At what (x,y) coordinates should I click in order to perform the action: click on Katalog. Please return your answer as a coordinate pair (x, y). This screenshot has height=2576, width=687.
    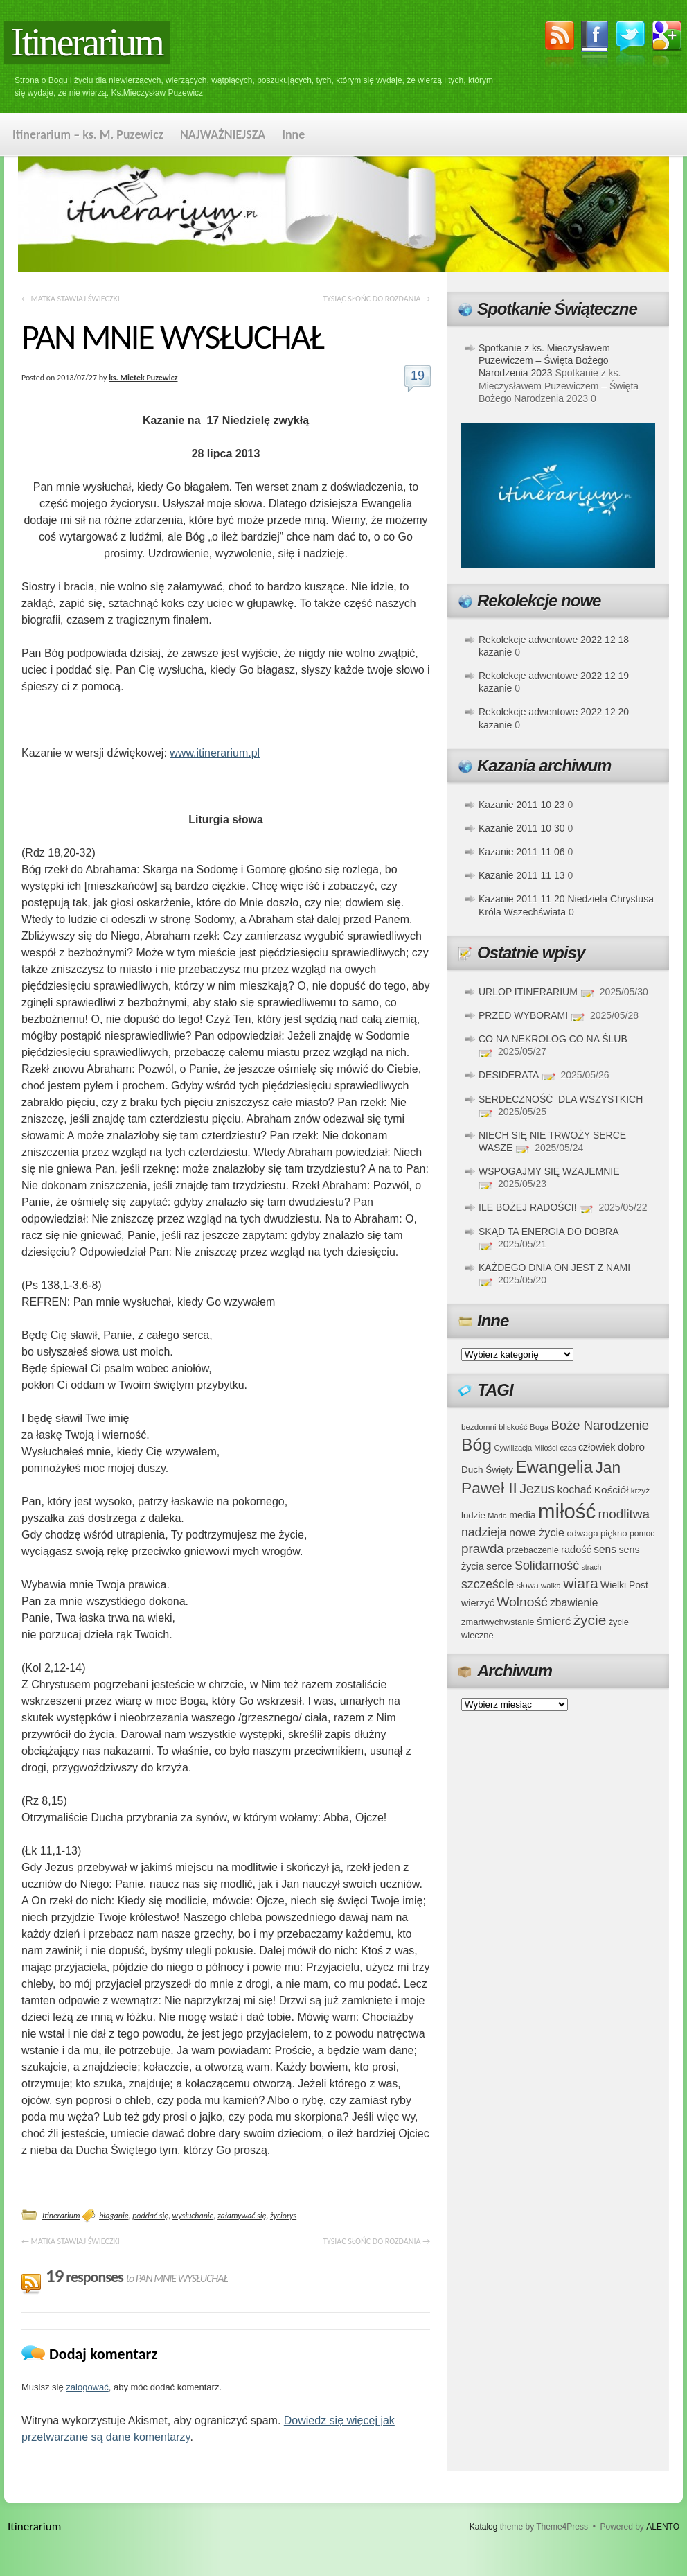
    Looking at the image, I should click on (484, 2527).